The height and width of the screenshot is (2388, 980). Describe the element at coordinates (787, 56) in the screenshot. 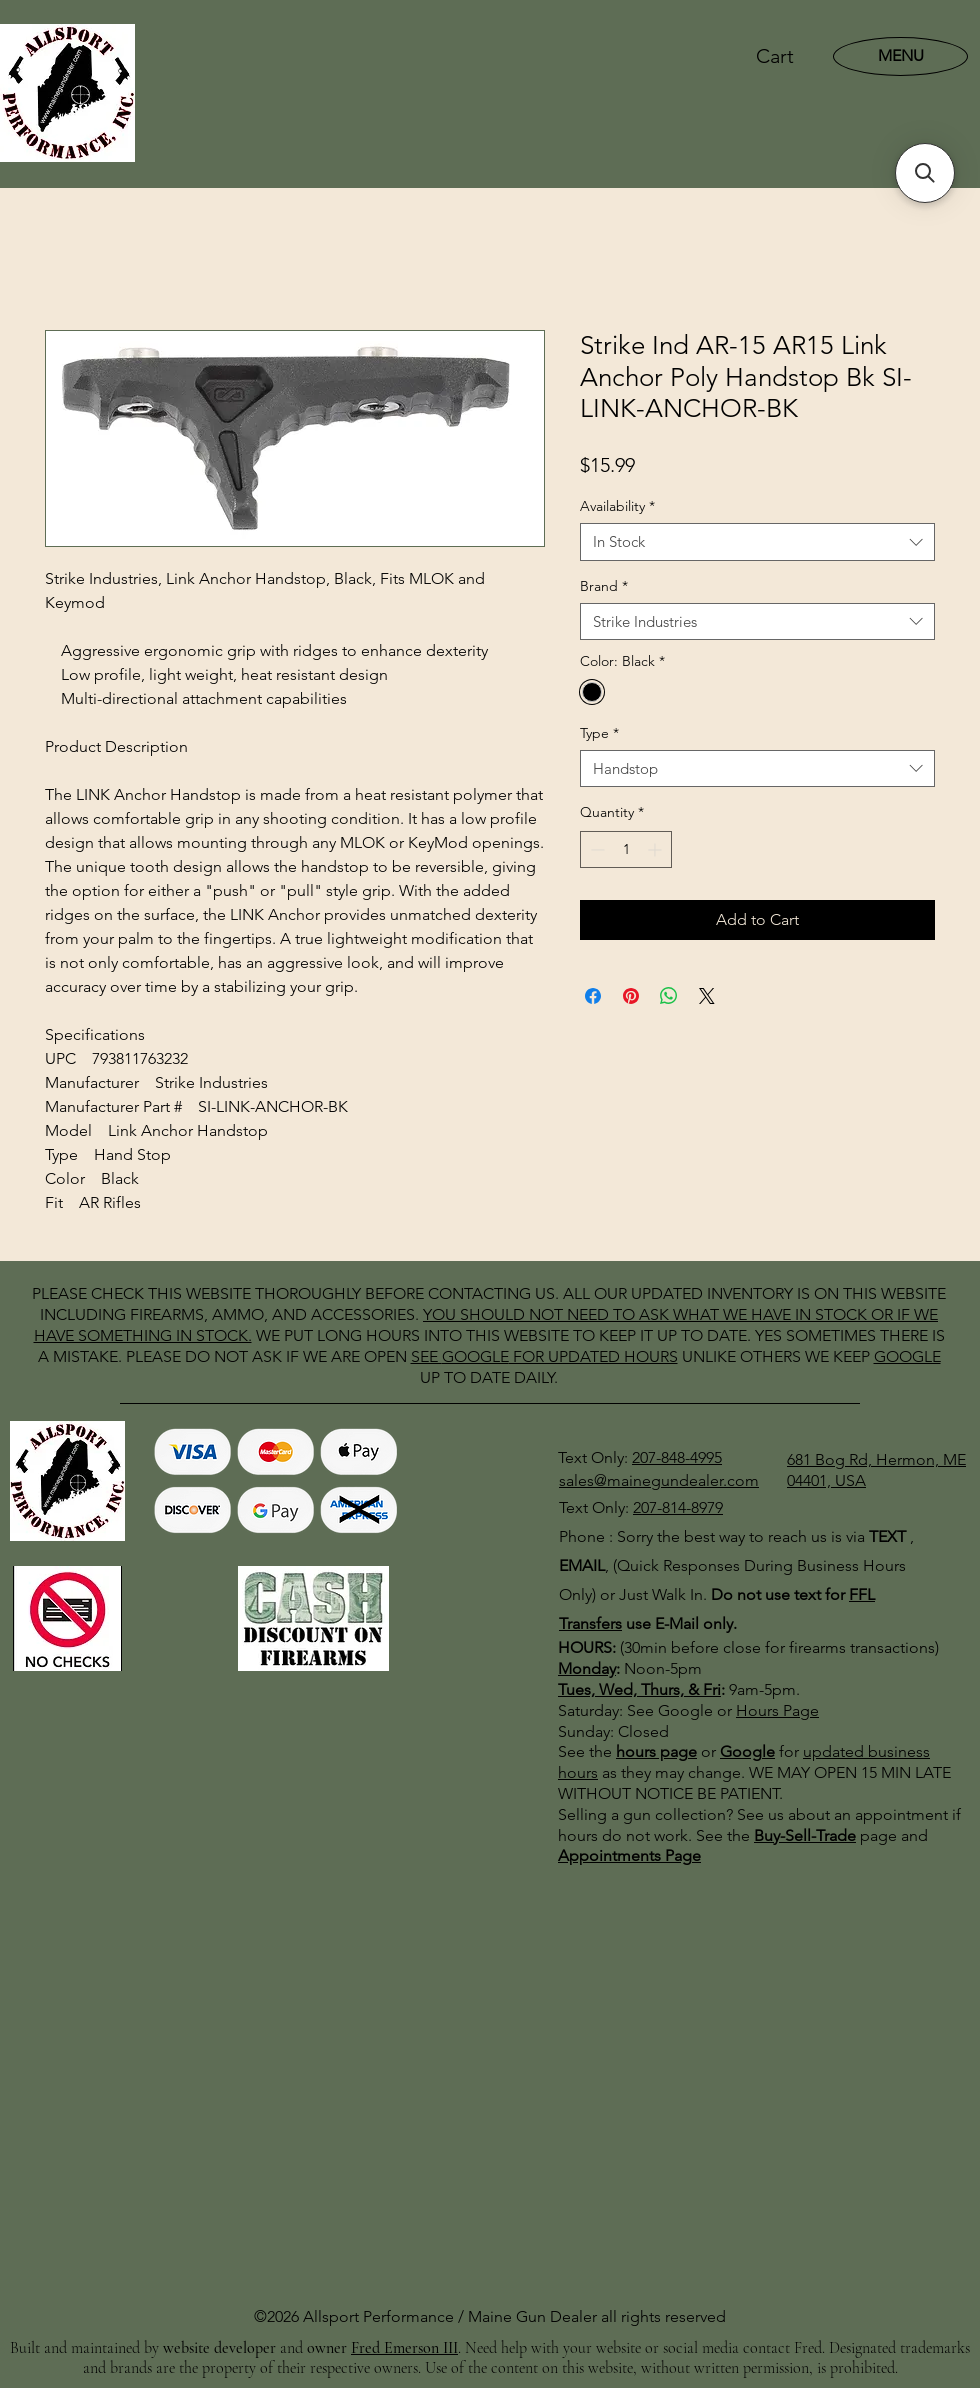

I see `[button]` at that location.